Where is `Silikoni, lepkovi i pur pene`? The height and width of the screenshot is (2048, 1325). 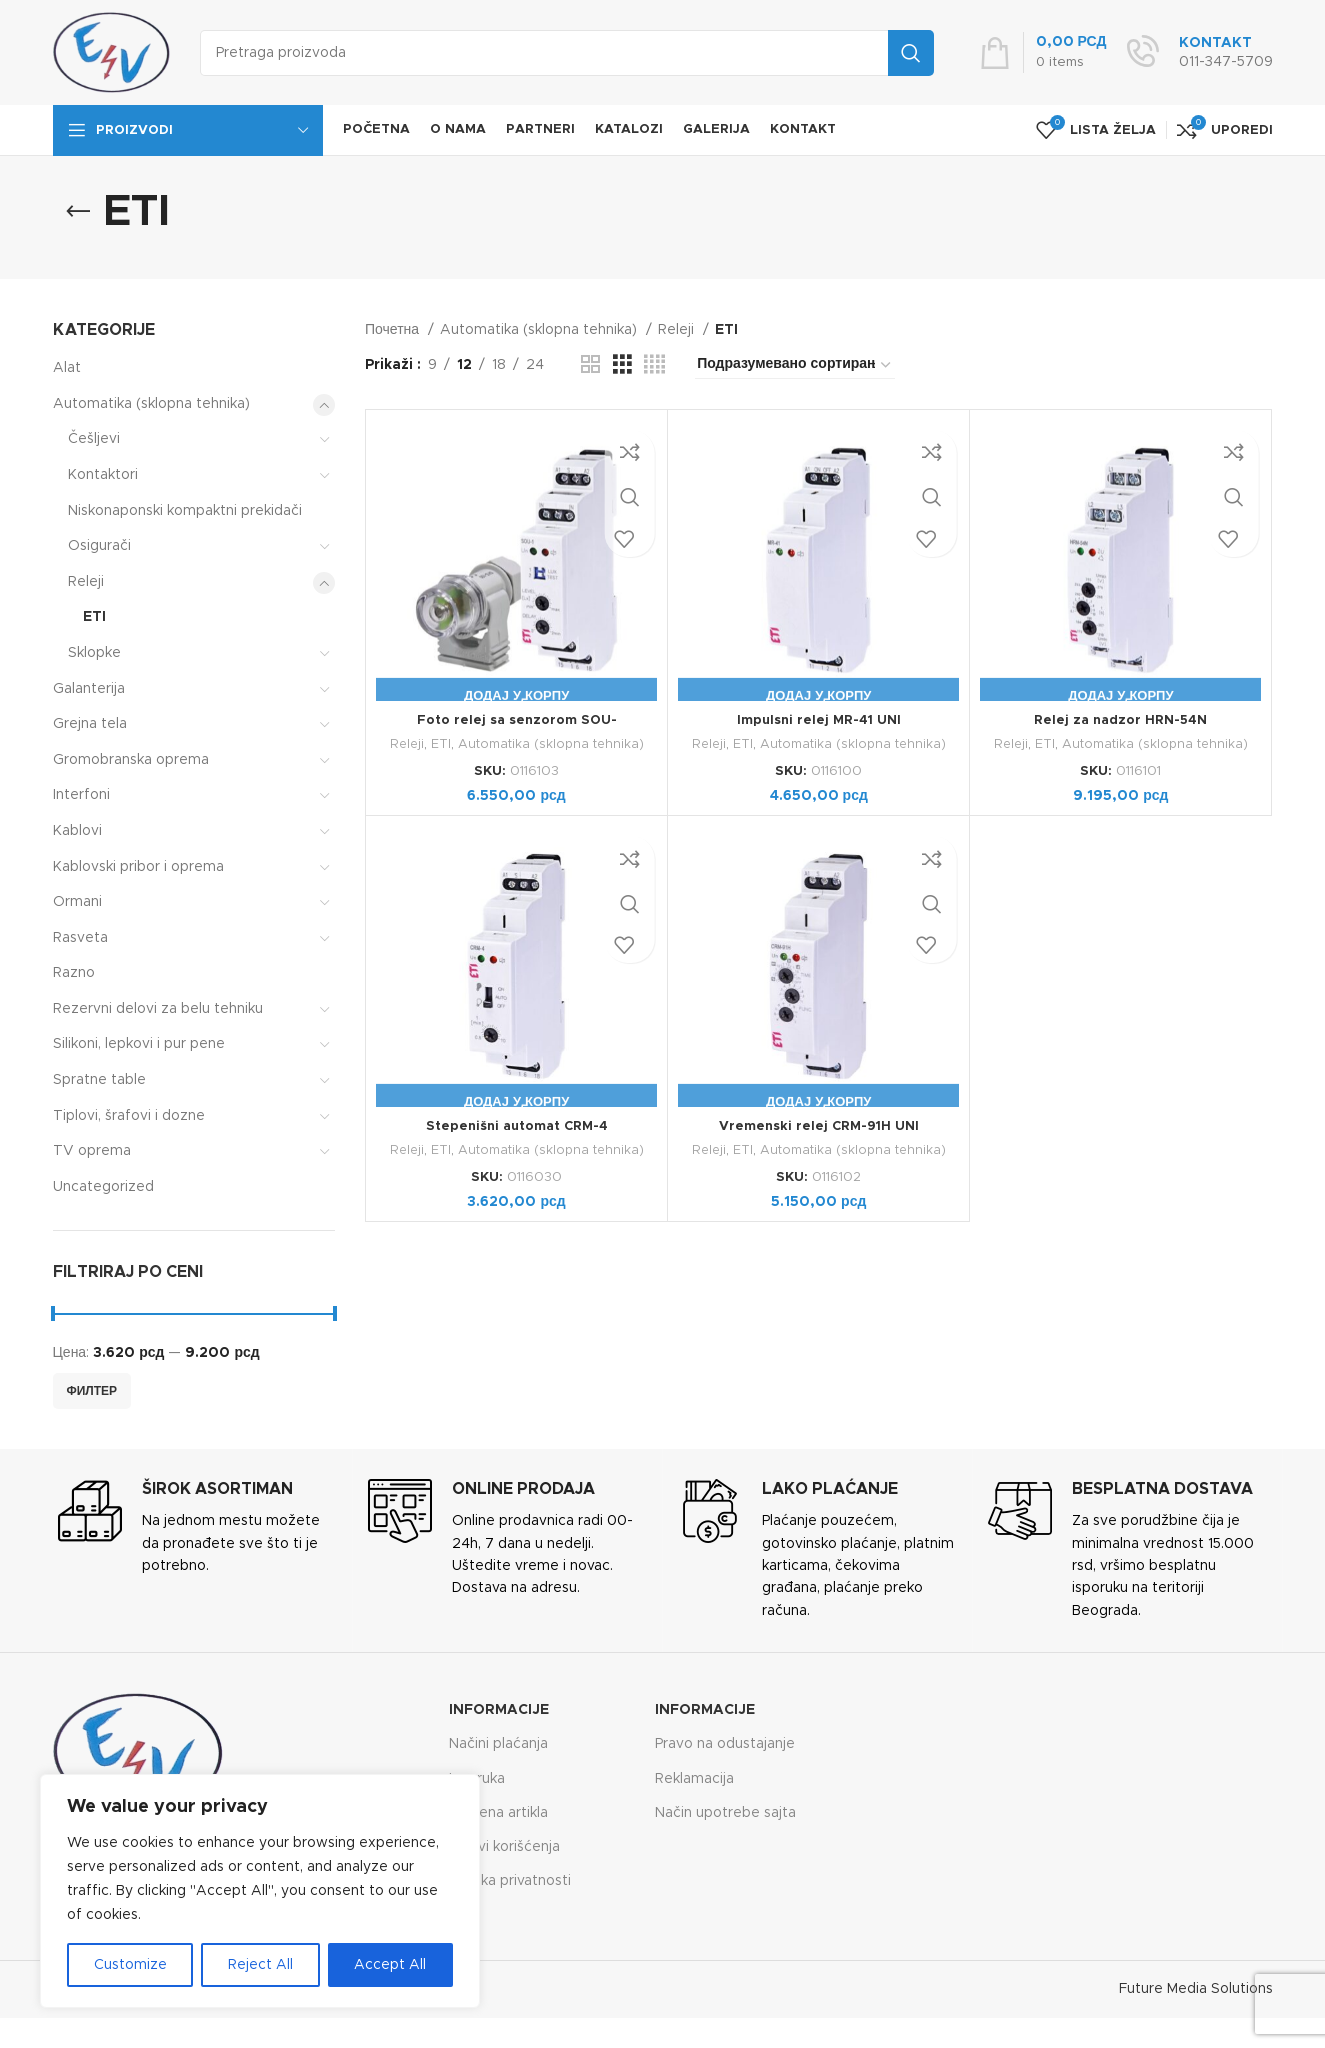 Silikoni, lepkovi i pur pene is located at coordinates (139, 1044).